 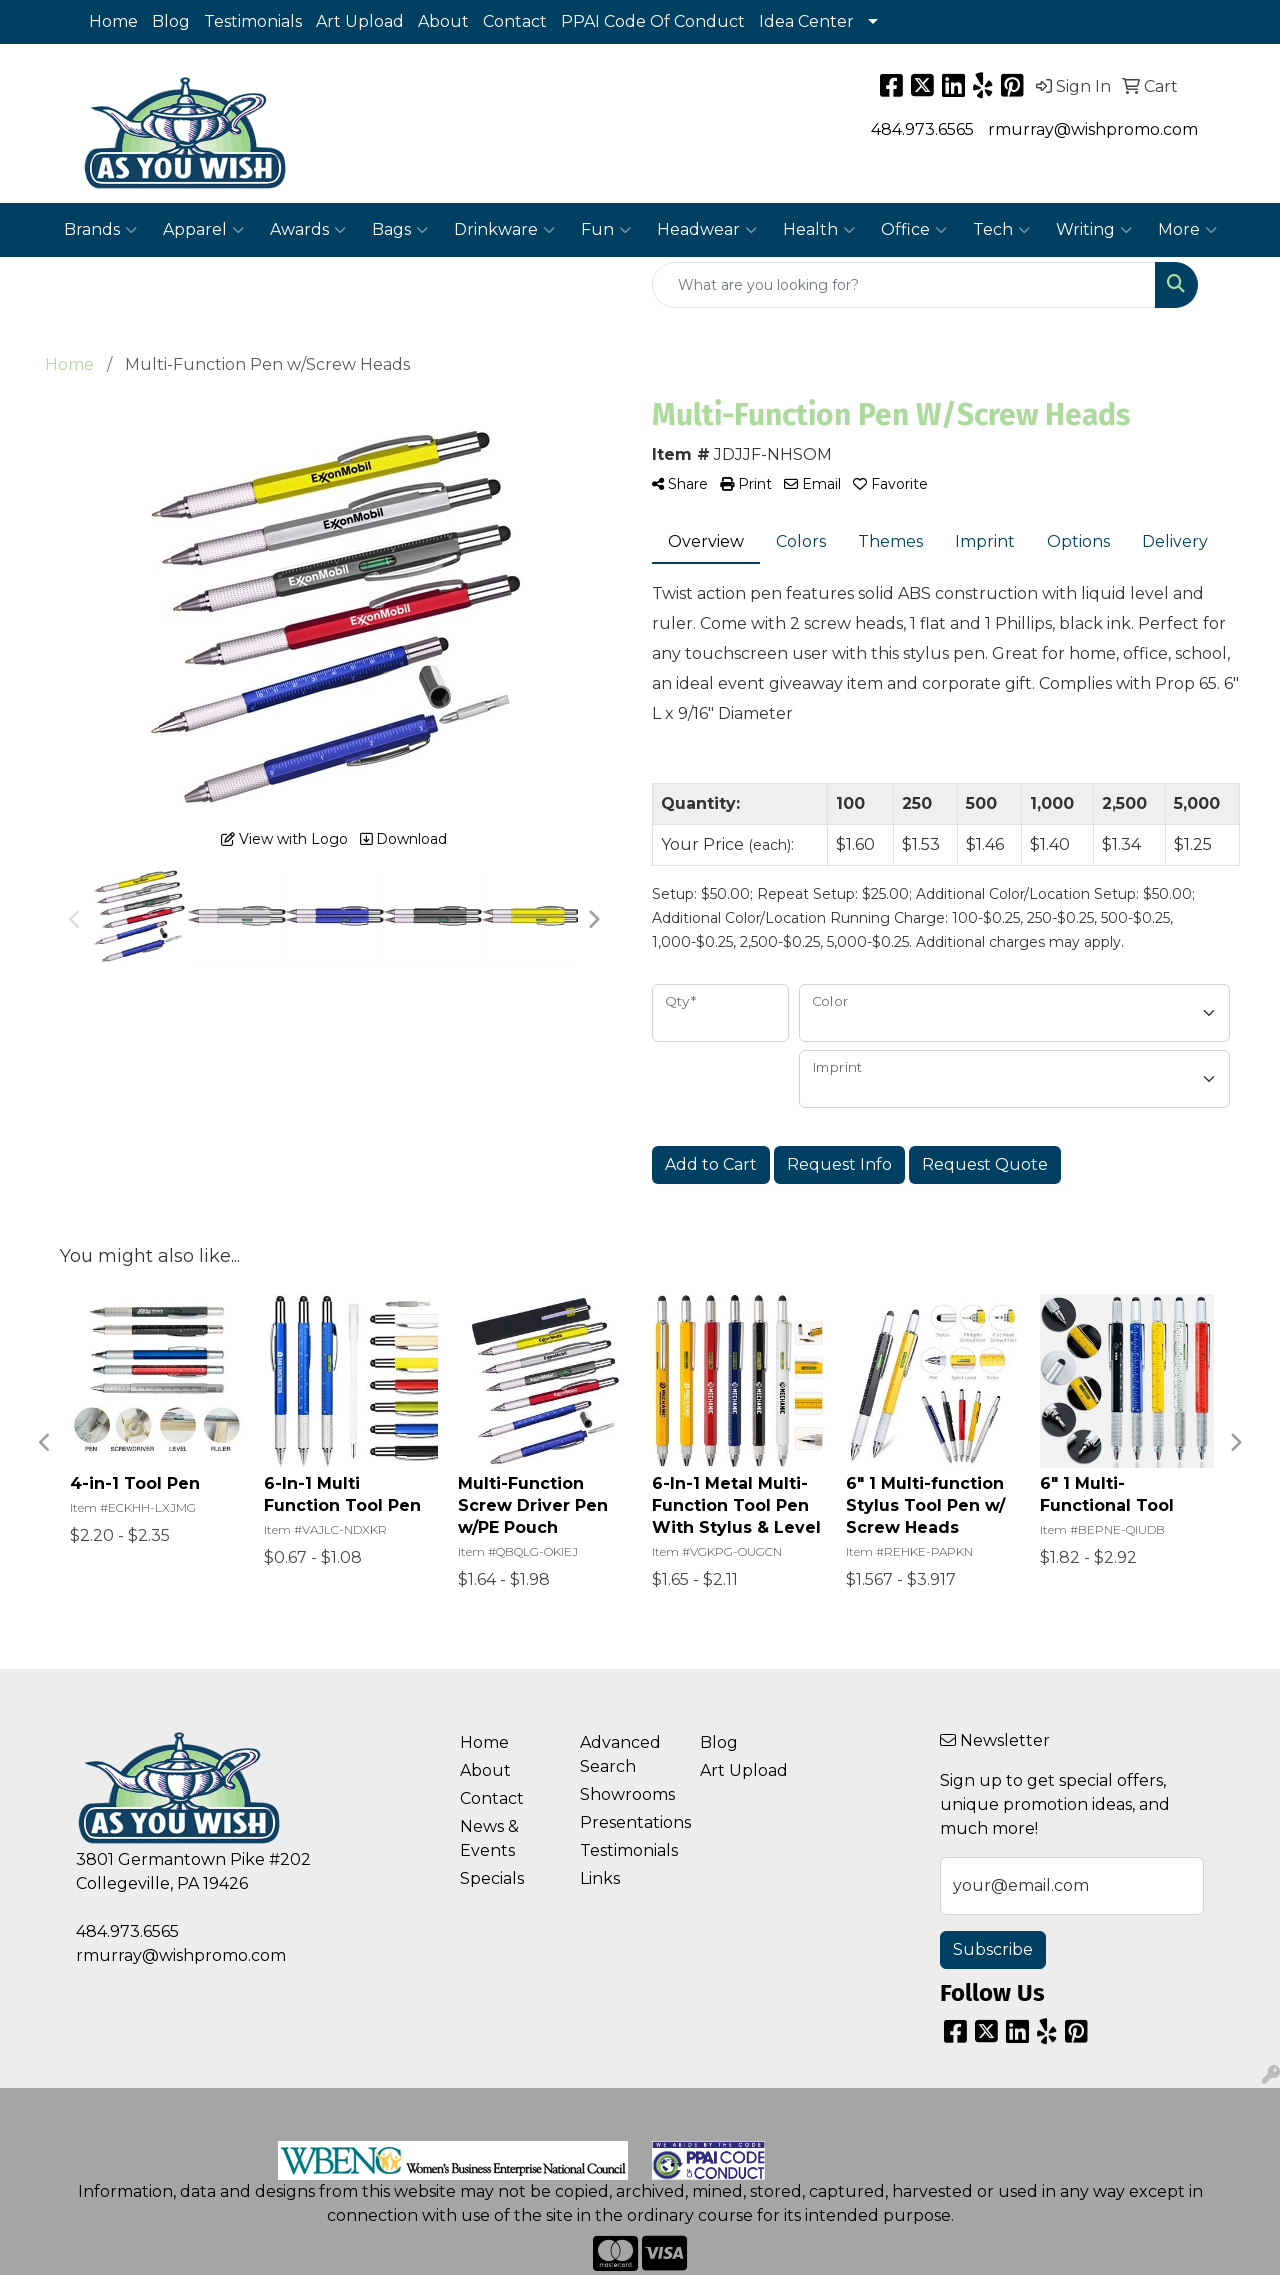 What do you see at coordinates (203, 230) in the screenshot?
I see `Apparel` at bounding box center [203, 230].